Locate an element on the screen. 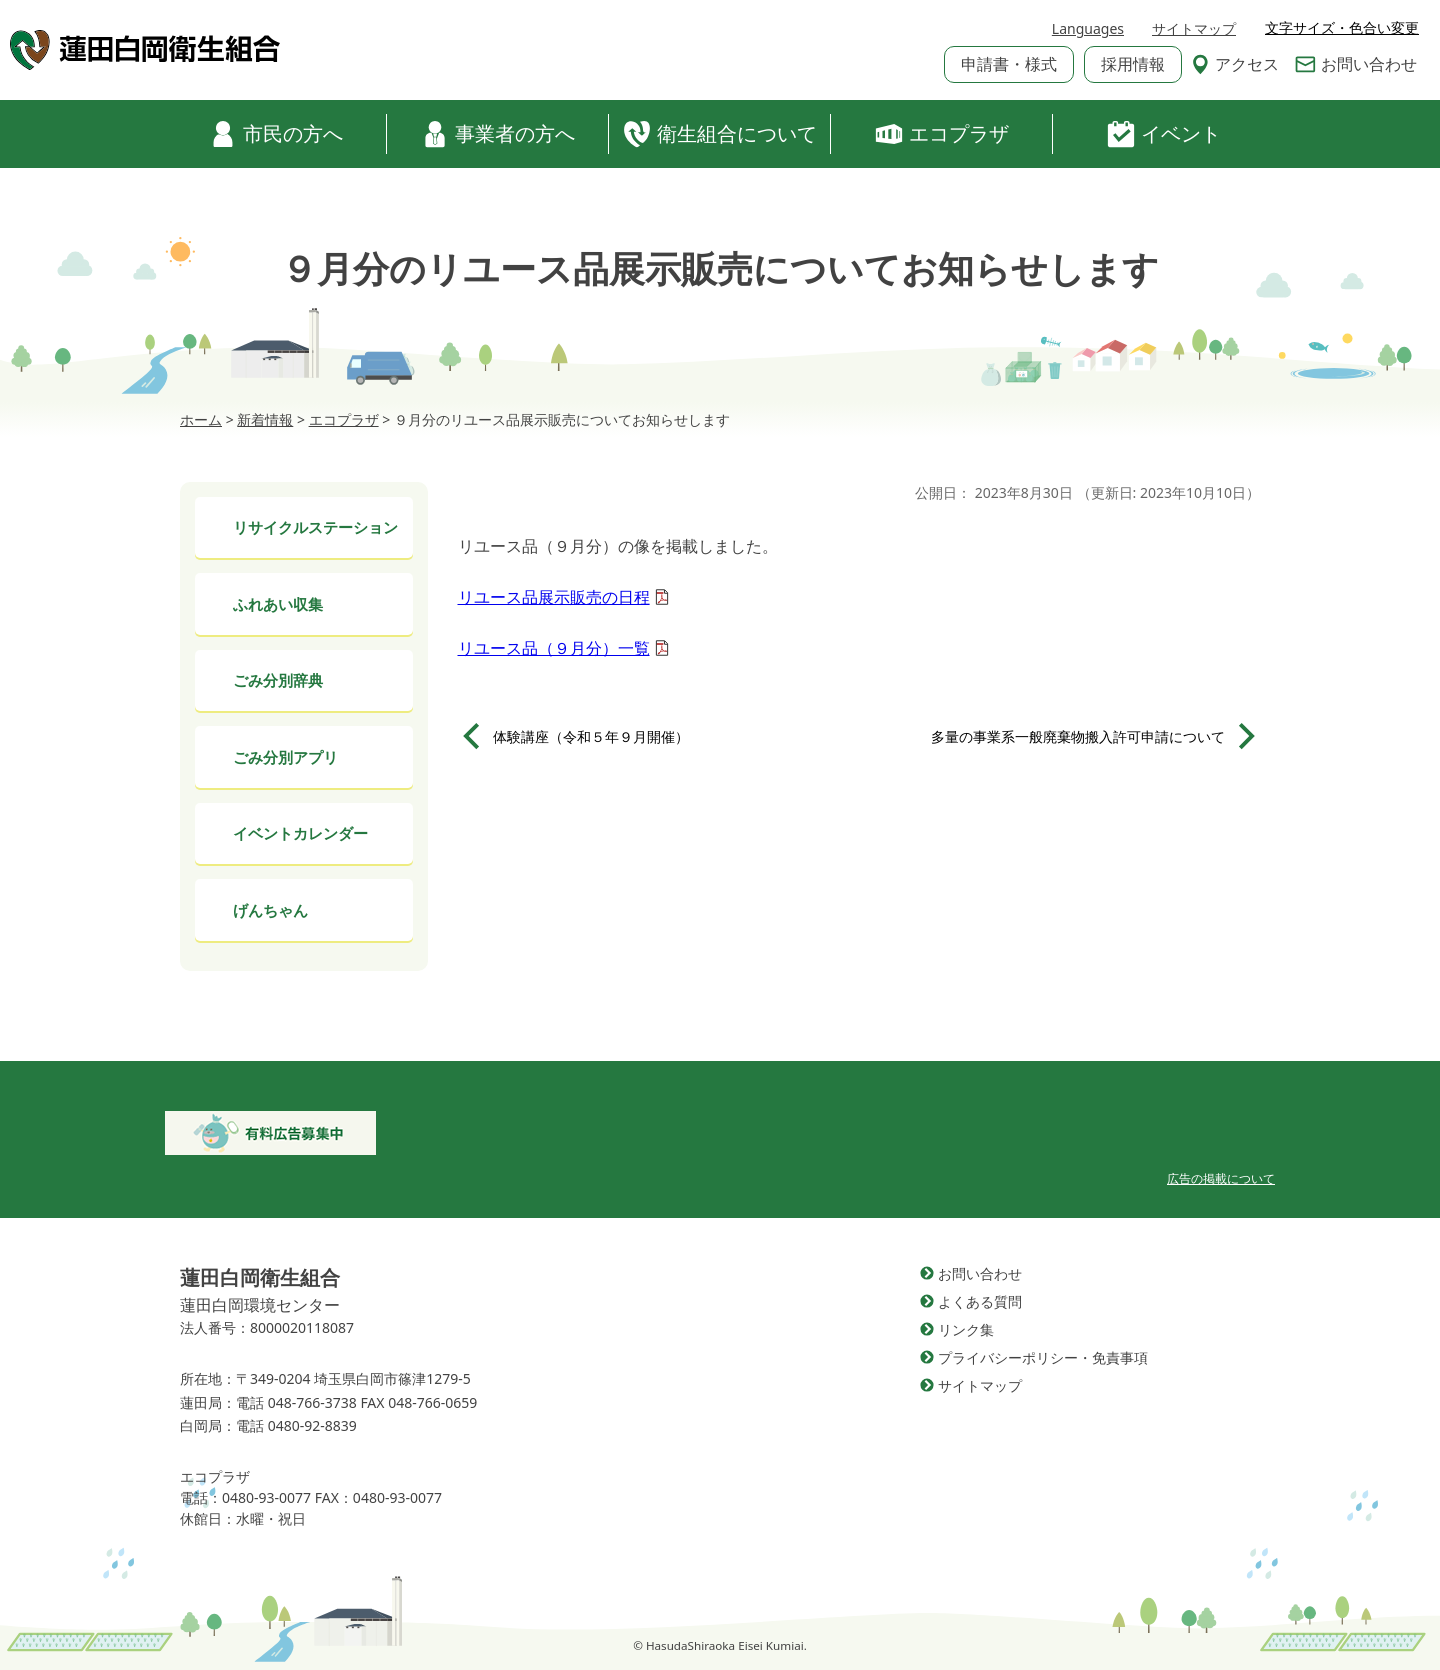  事業者の方へ is located at coordinates (498, 134).